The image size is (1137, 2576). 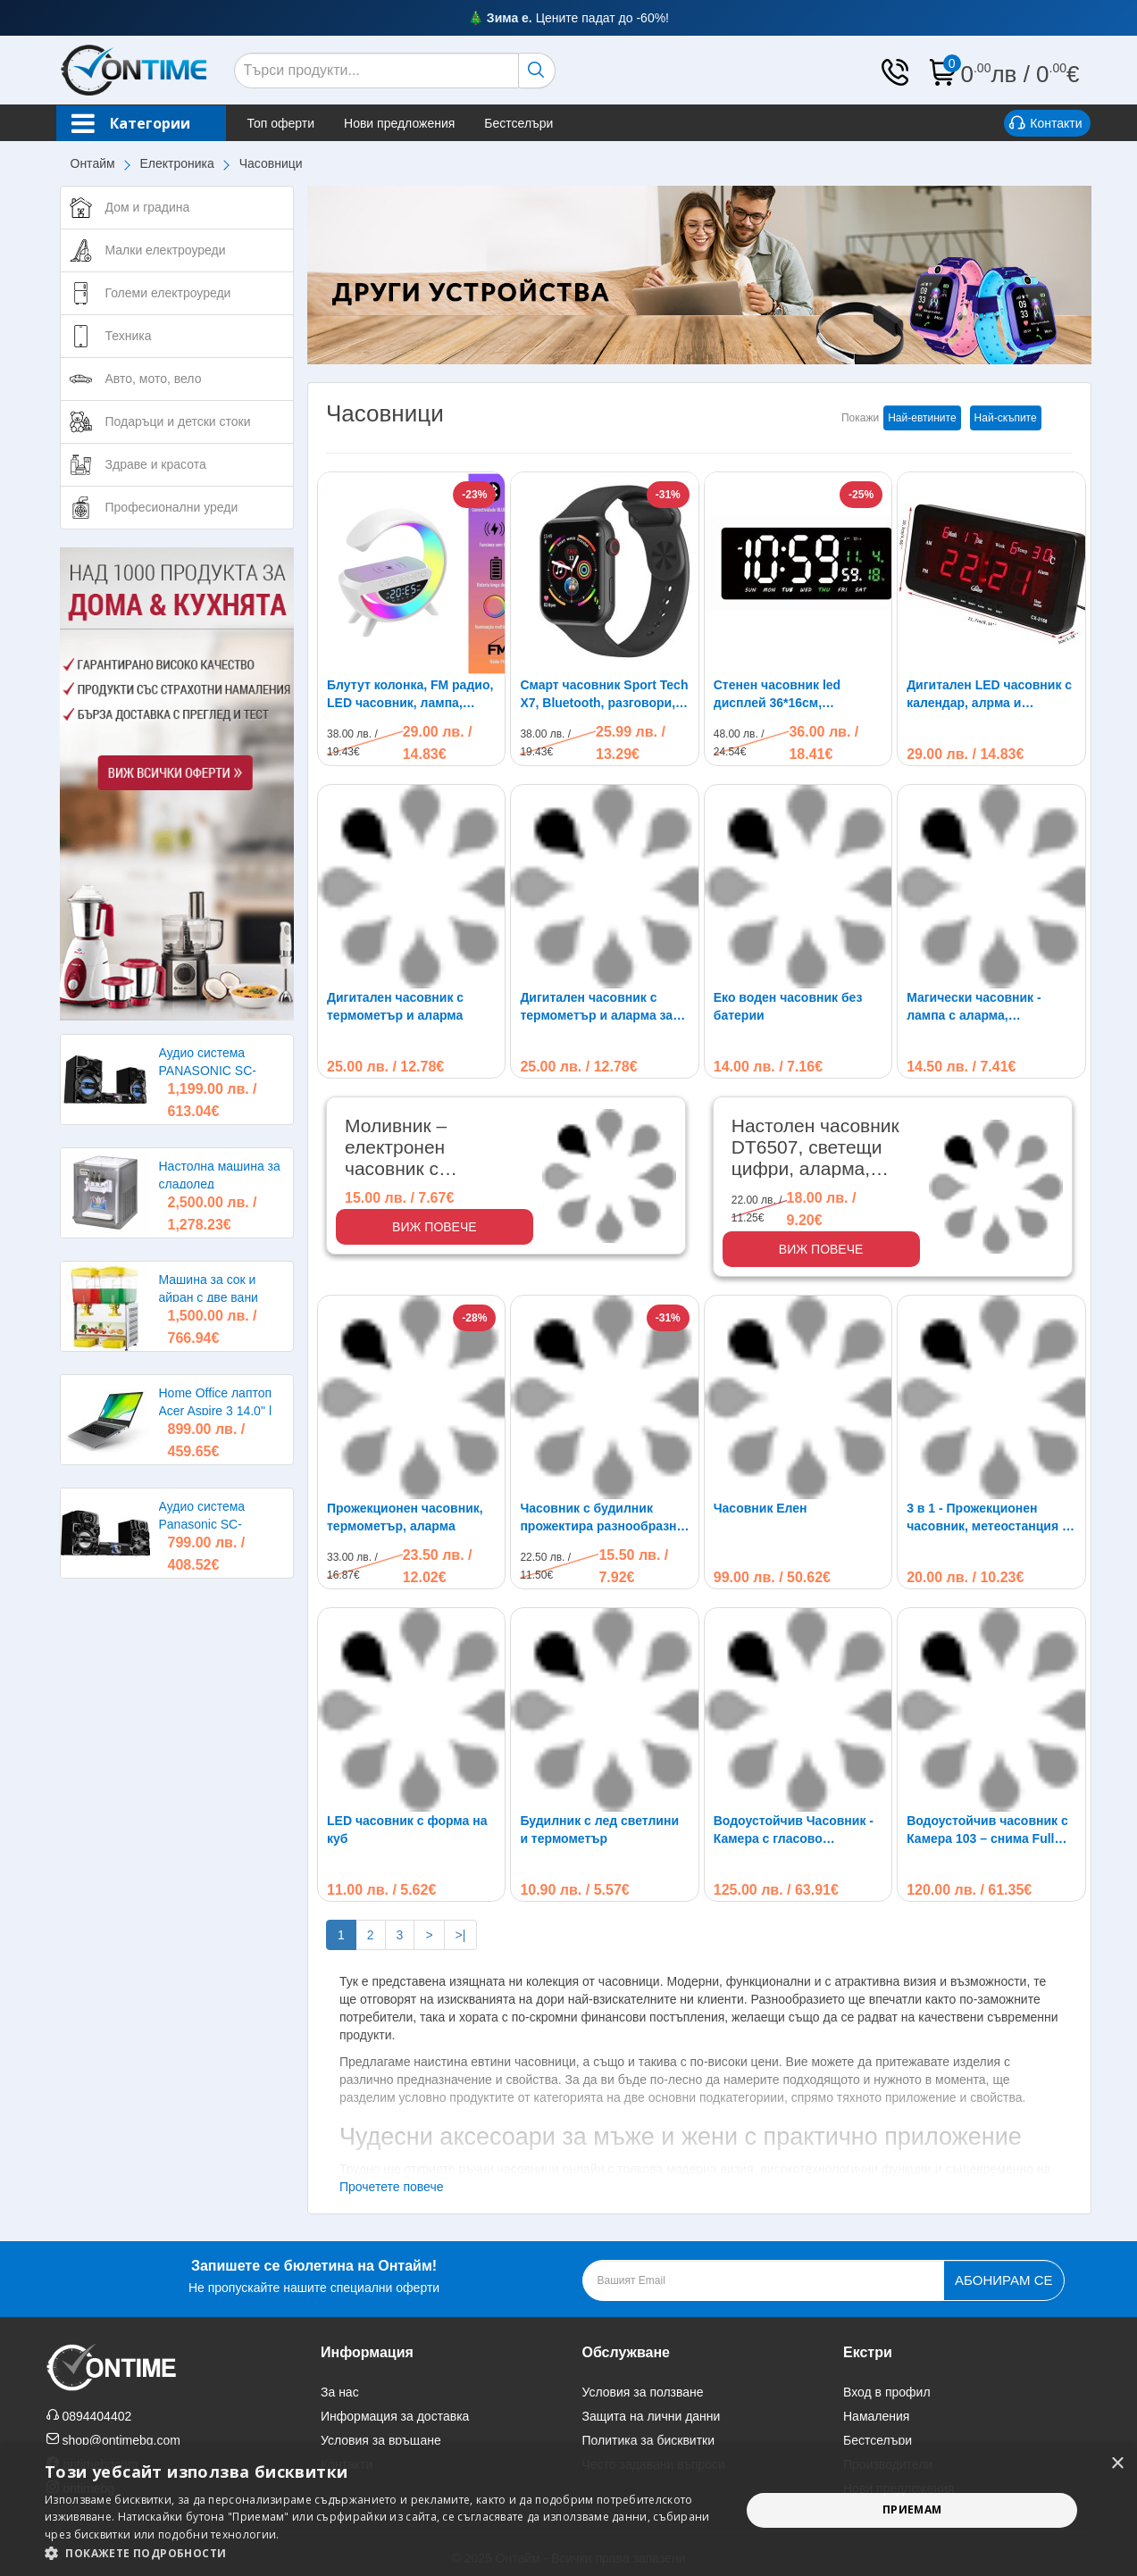 I want to click on Прожекционен часовник, термометър, аларма, so click(x=405, y=1517).